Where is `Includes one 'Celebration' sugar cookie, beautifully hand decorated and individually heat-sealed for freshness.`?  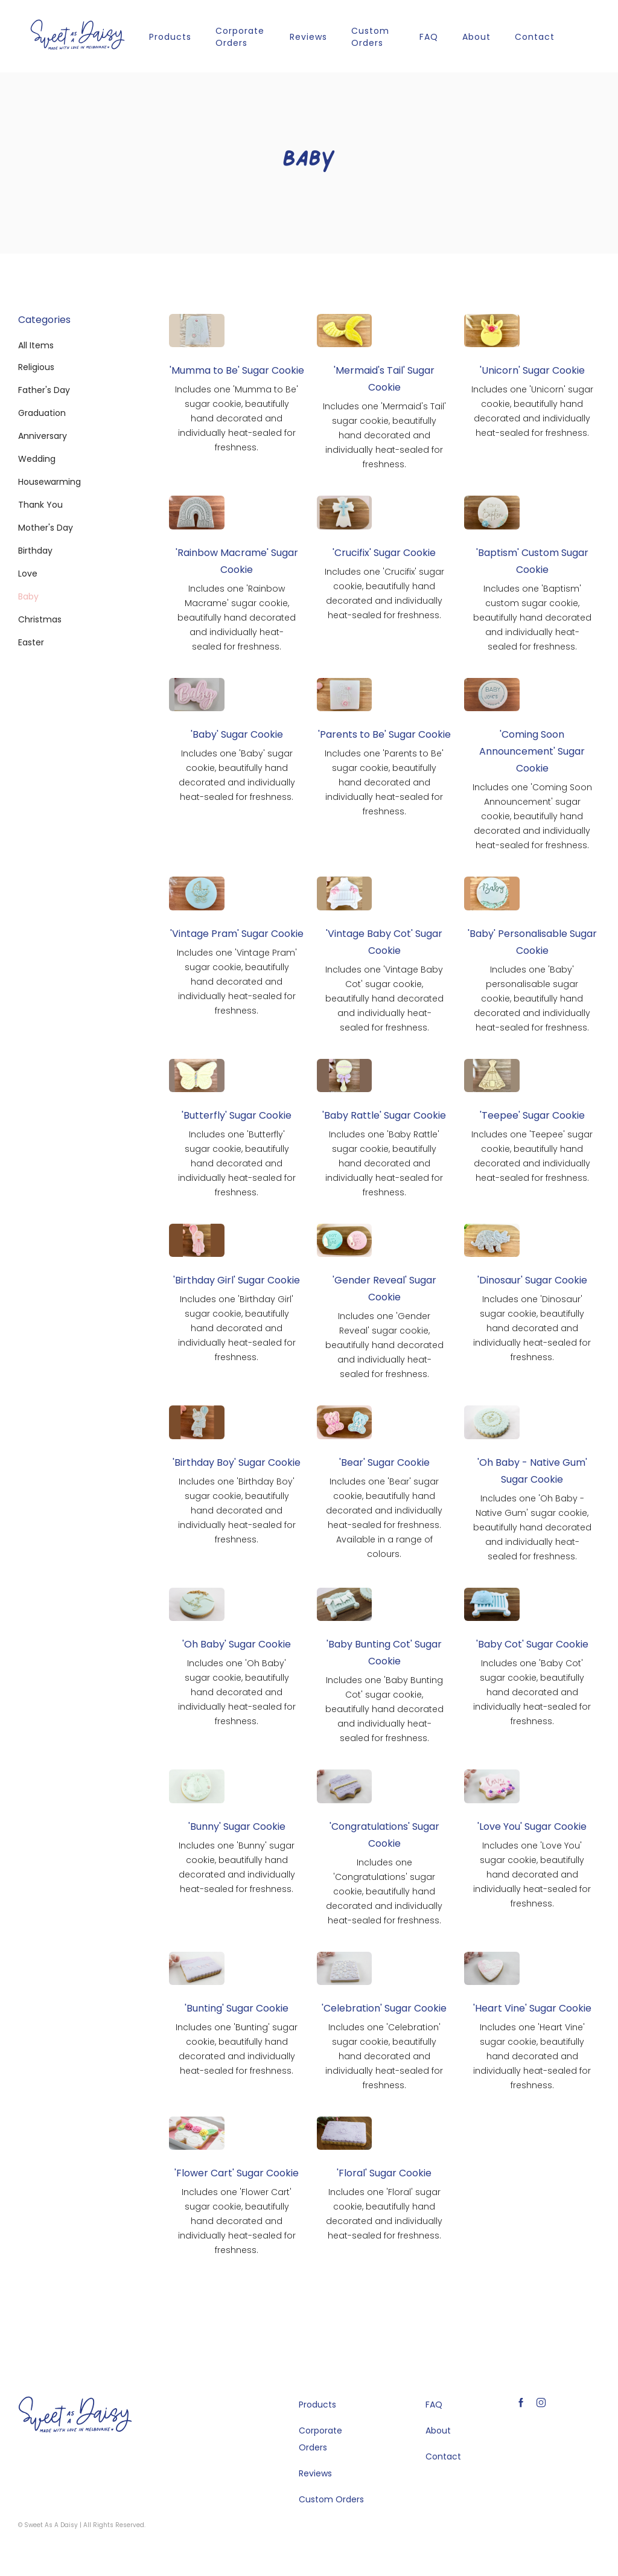 Includes one 'Celebration' sugar cookie, beautifully hand decorated and individually heat-sealed for freshness. is located at coordinates (384, 2056).